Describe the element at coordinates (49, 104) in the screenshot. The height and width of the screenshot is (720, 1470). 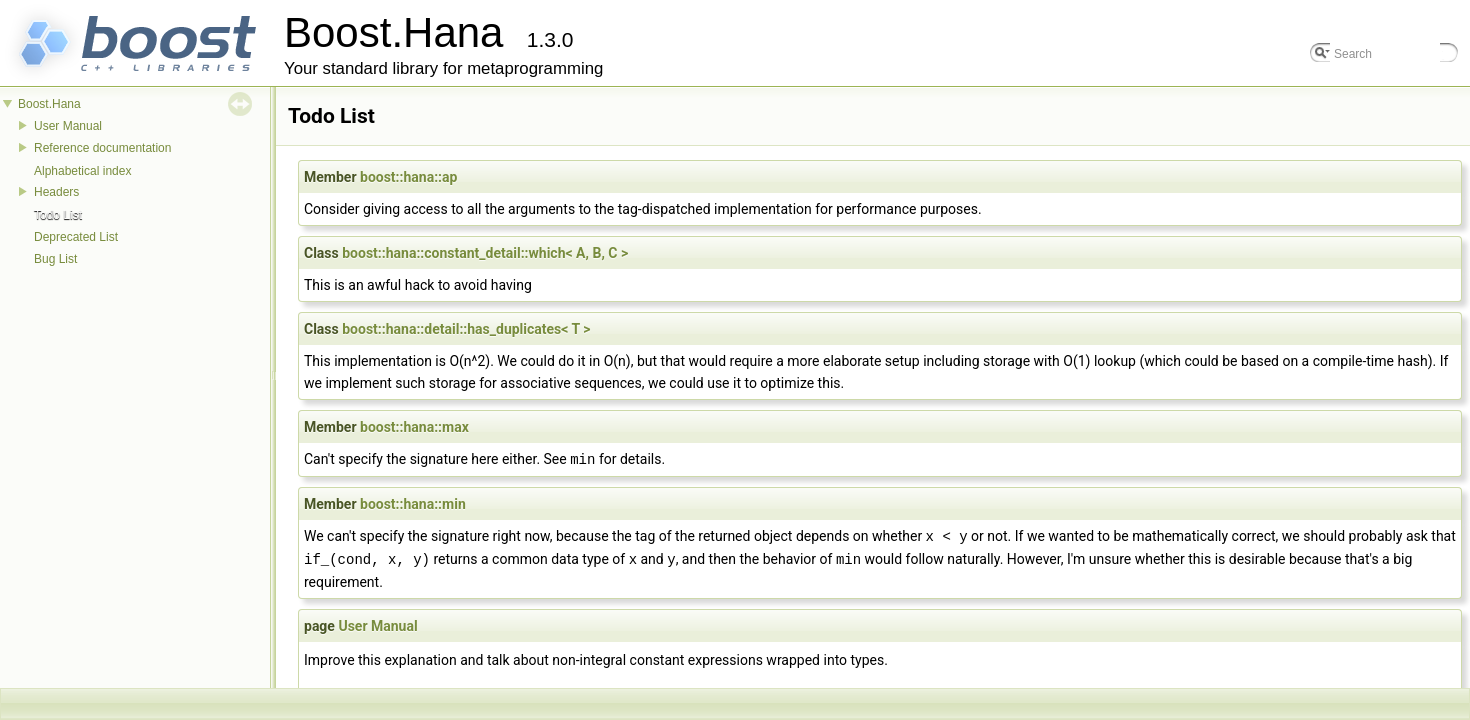
I see `Boost.Hana` at that location.